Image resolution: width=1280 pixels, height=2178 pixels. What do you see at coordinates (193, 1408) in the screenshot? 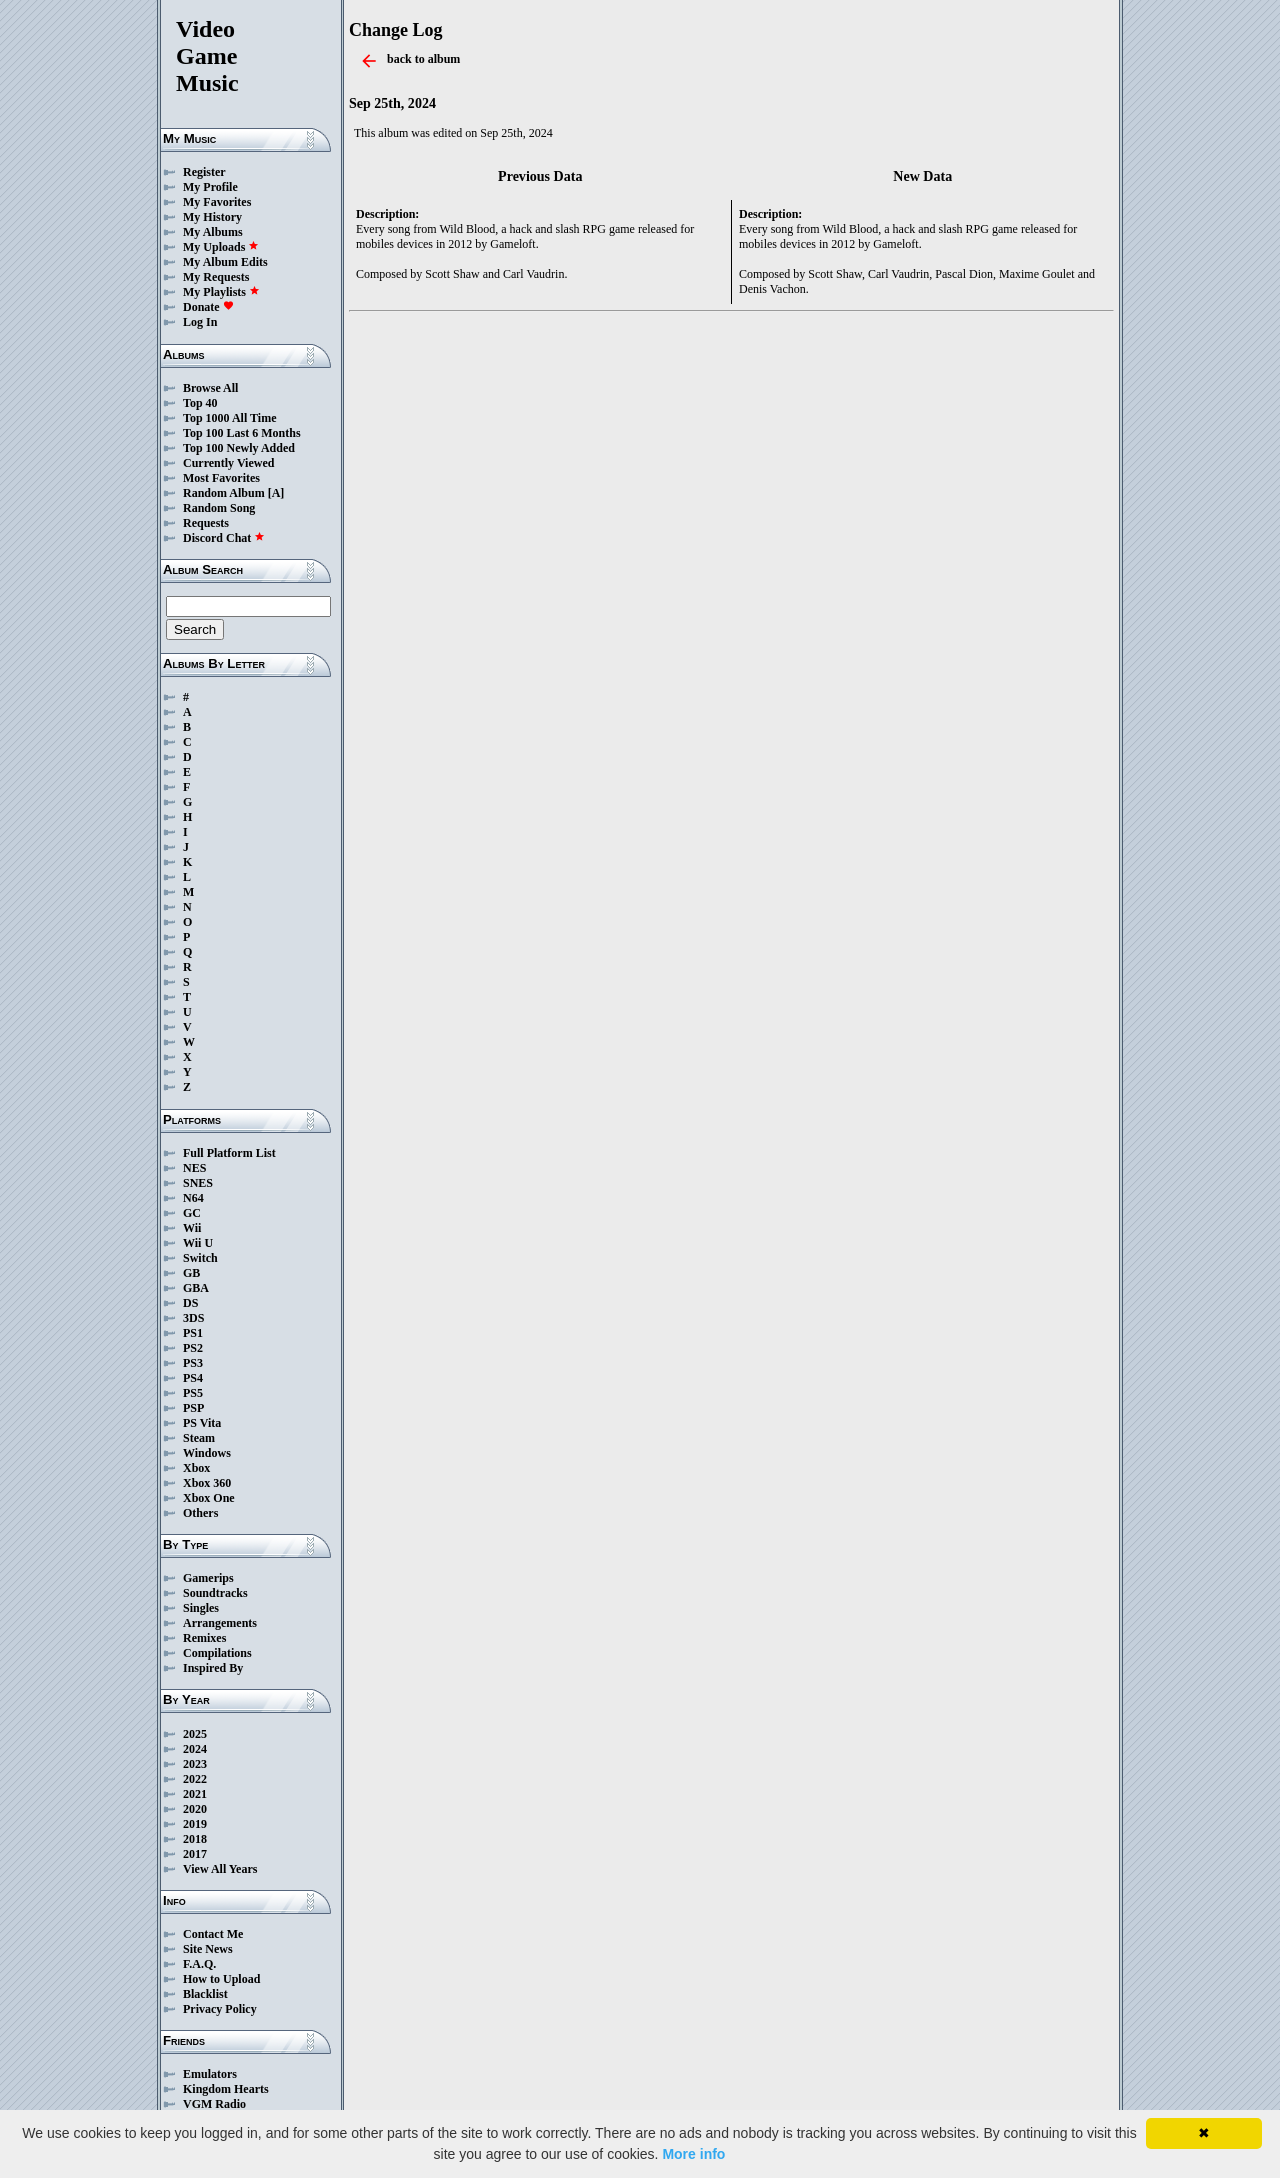
I see `PSP` at bounding box center [193, 1408].